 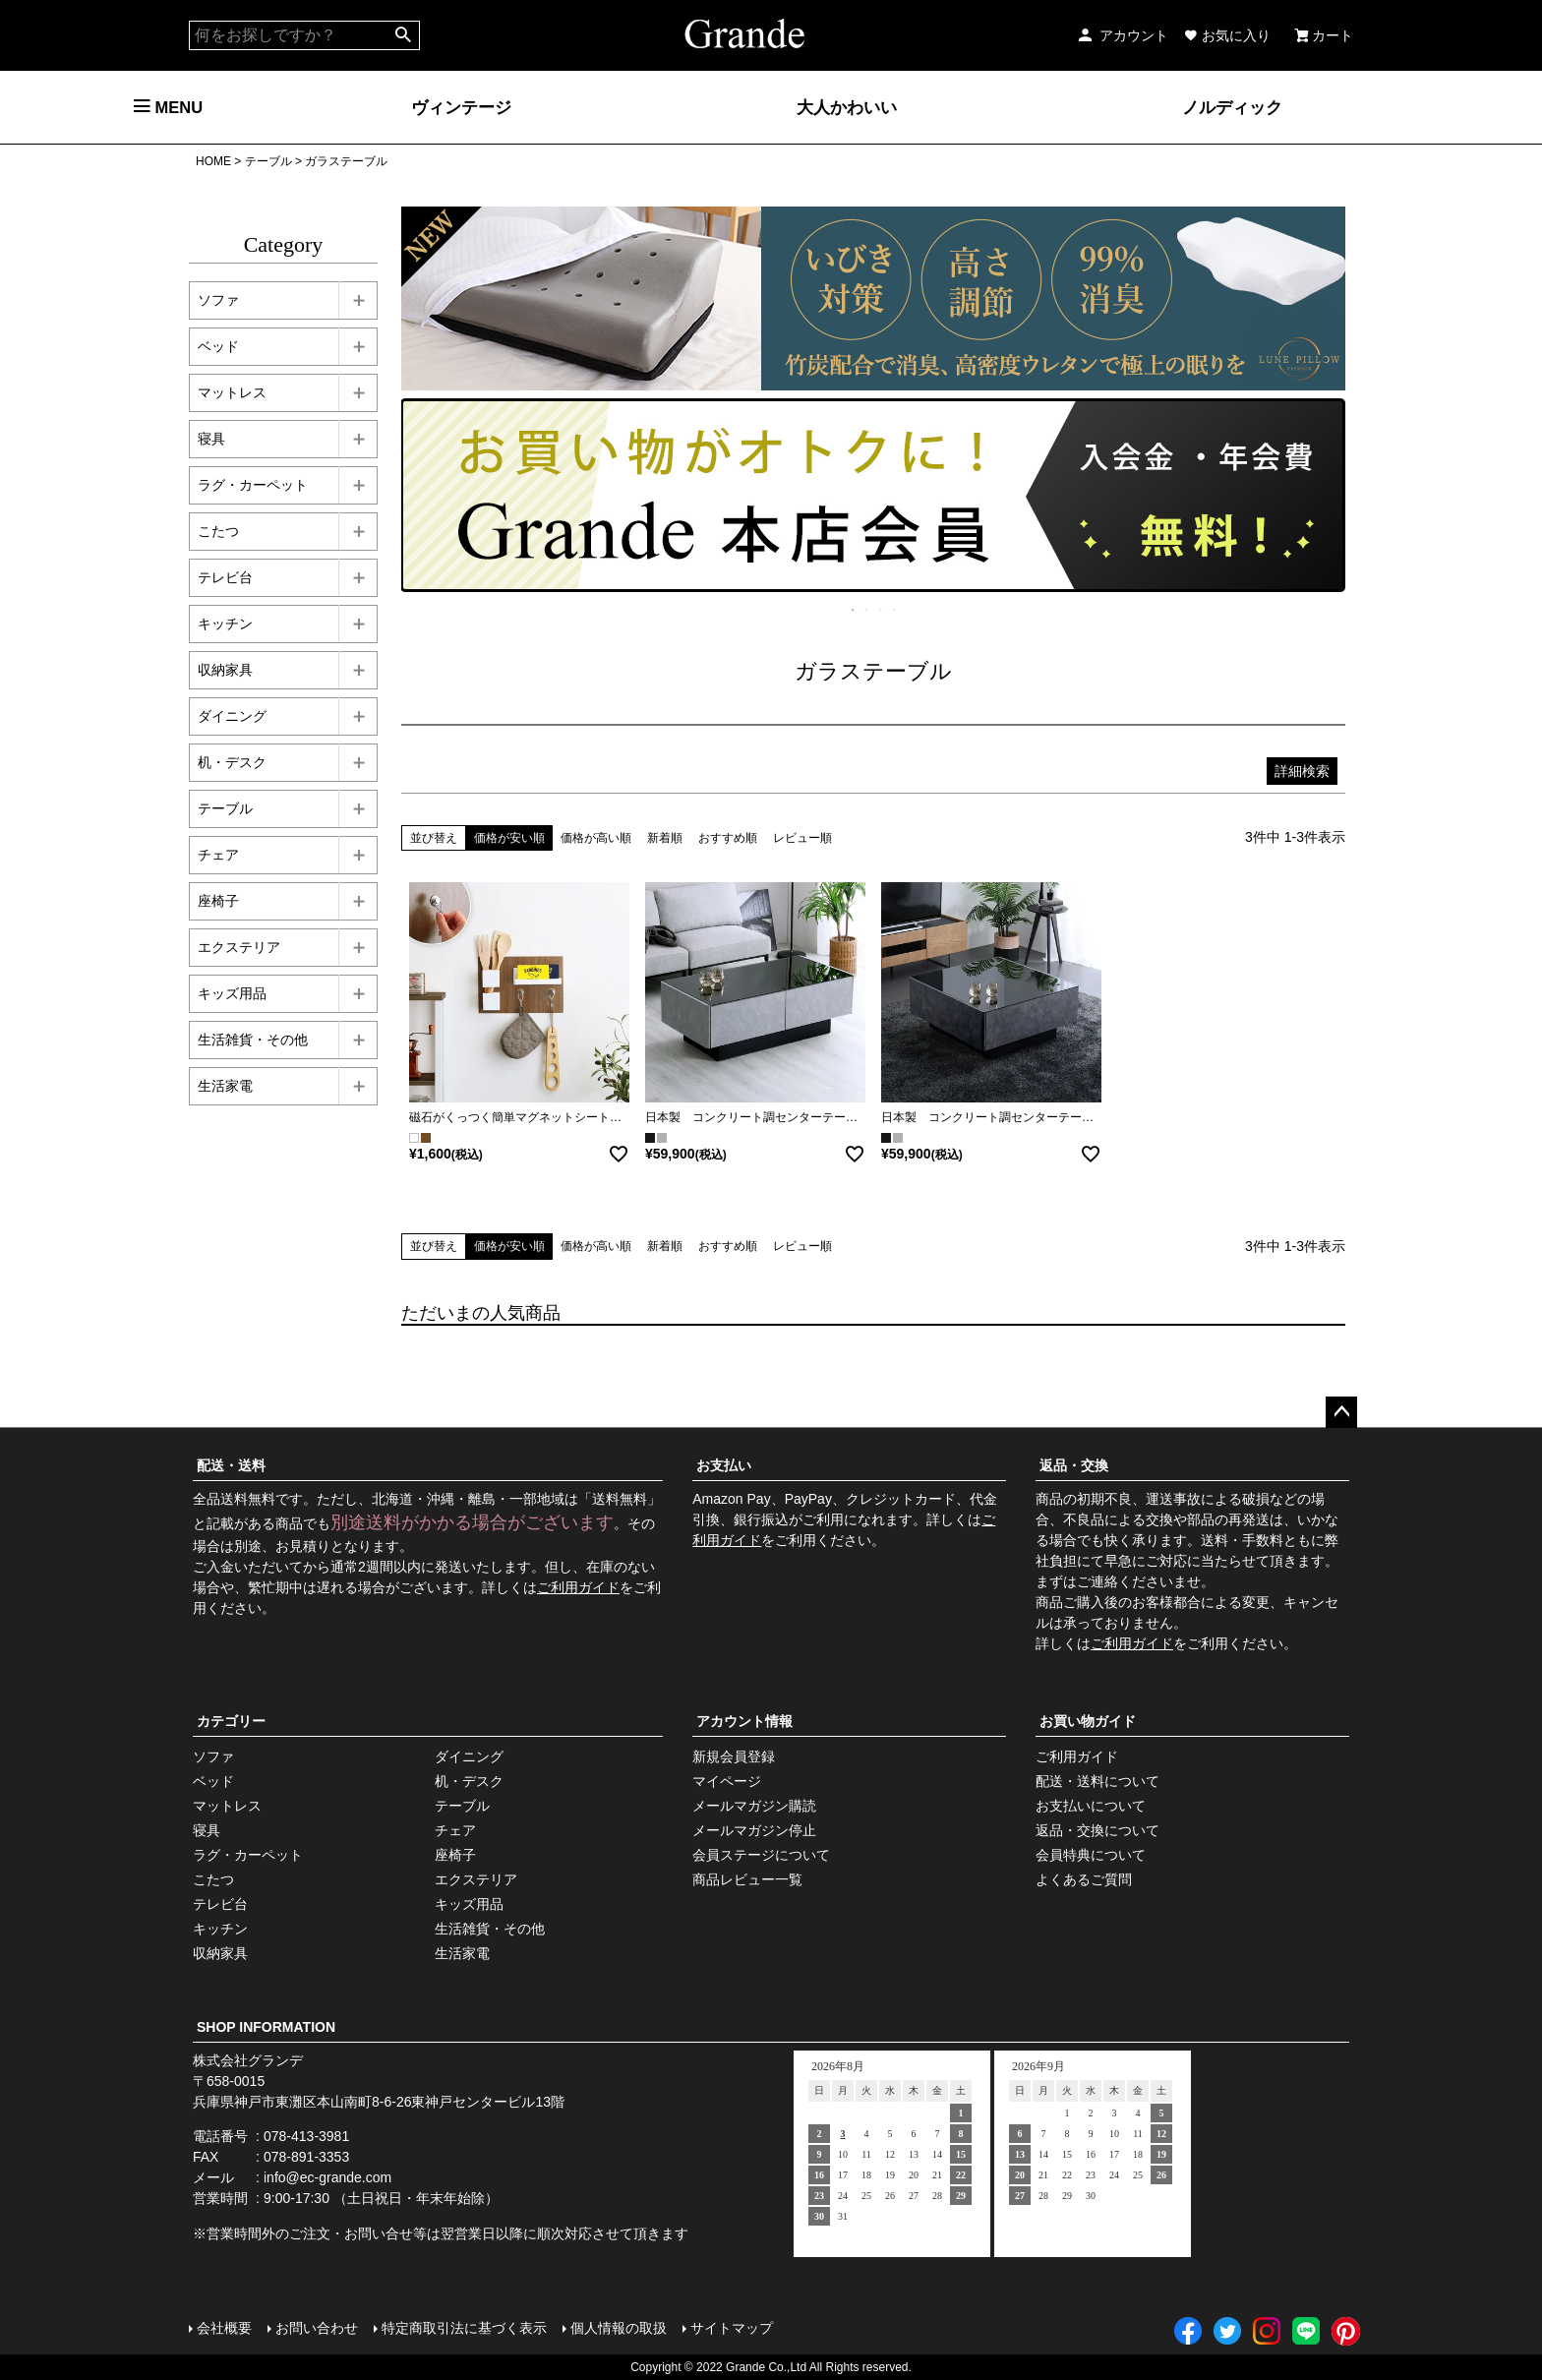 What do you see at coordinates (253, 1039) in the screenshot?
I see `生活雑貨・その他` at bounding box center [253, 1039].